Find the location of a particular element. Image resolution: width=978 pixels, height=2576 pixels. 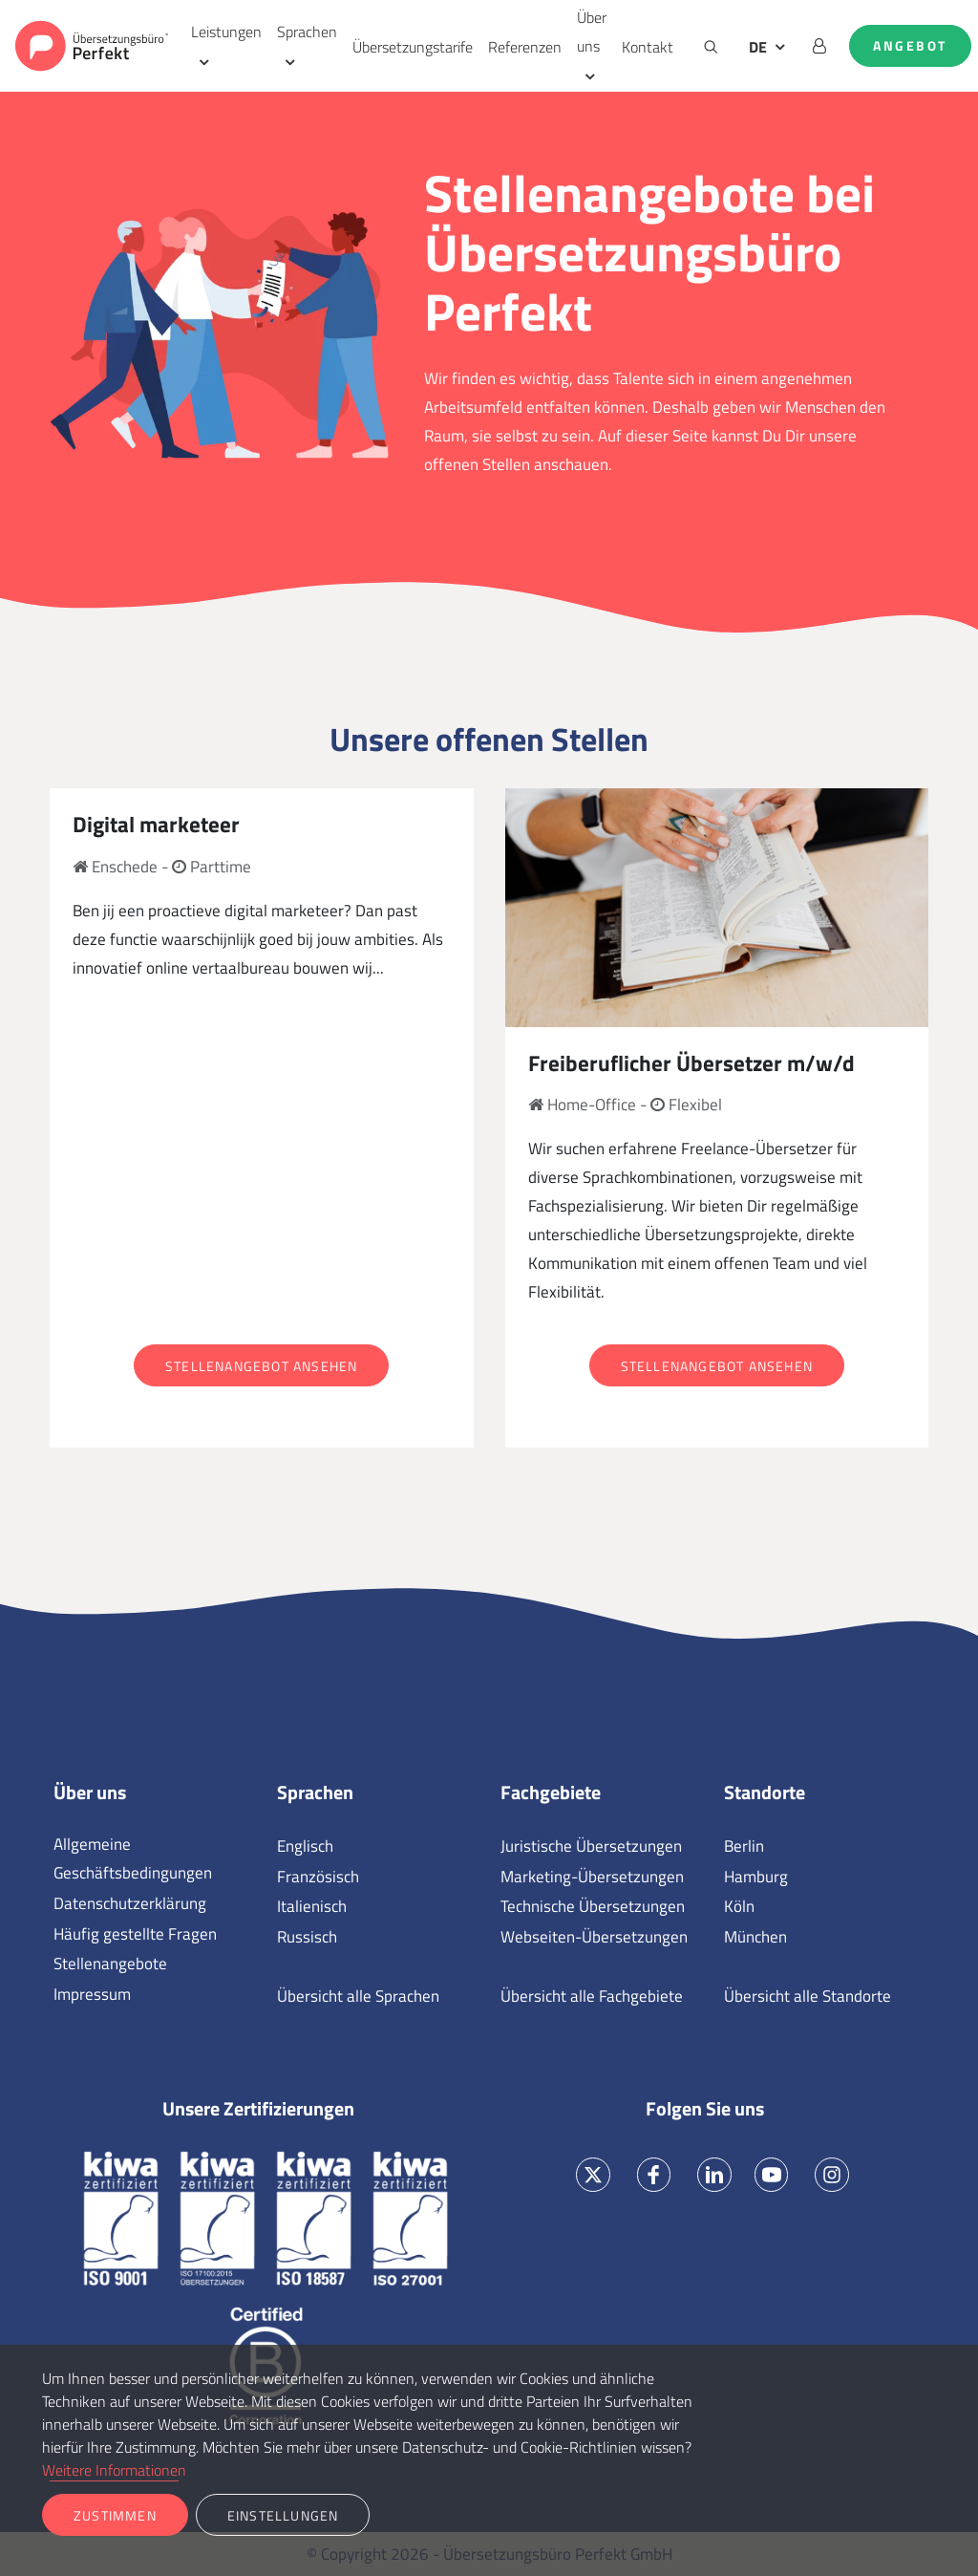

Zustimmen is located at coordinates (115, 2515).